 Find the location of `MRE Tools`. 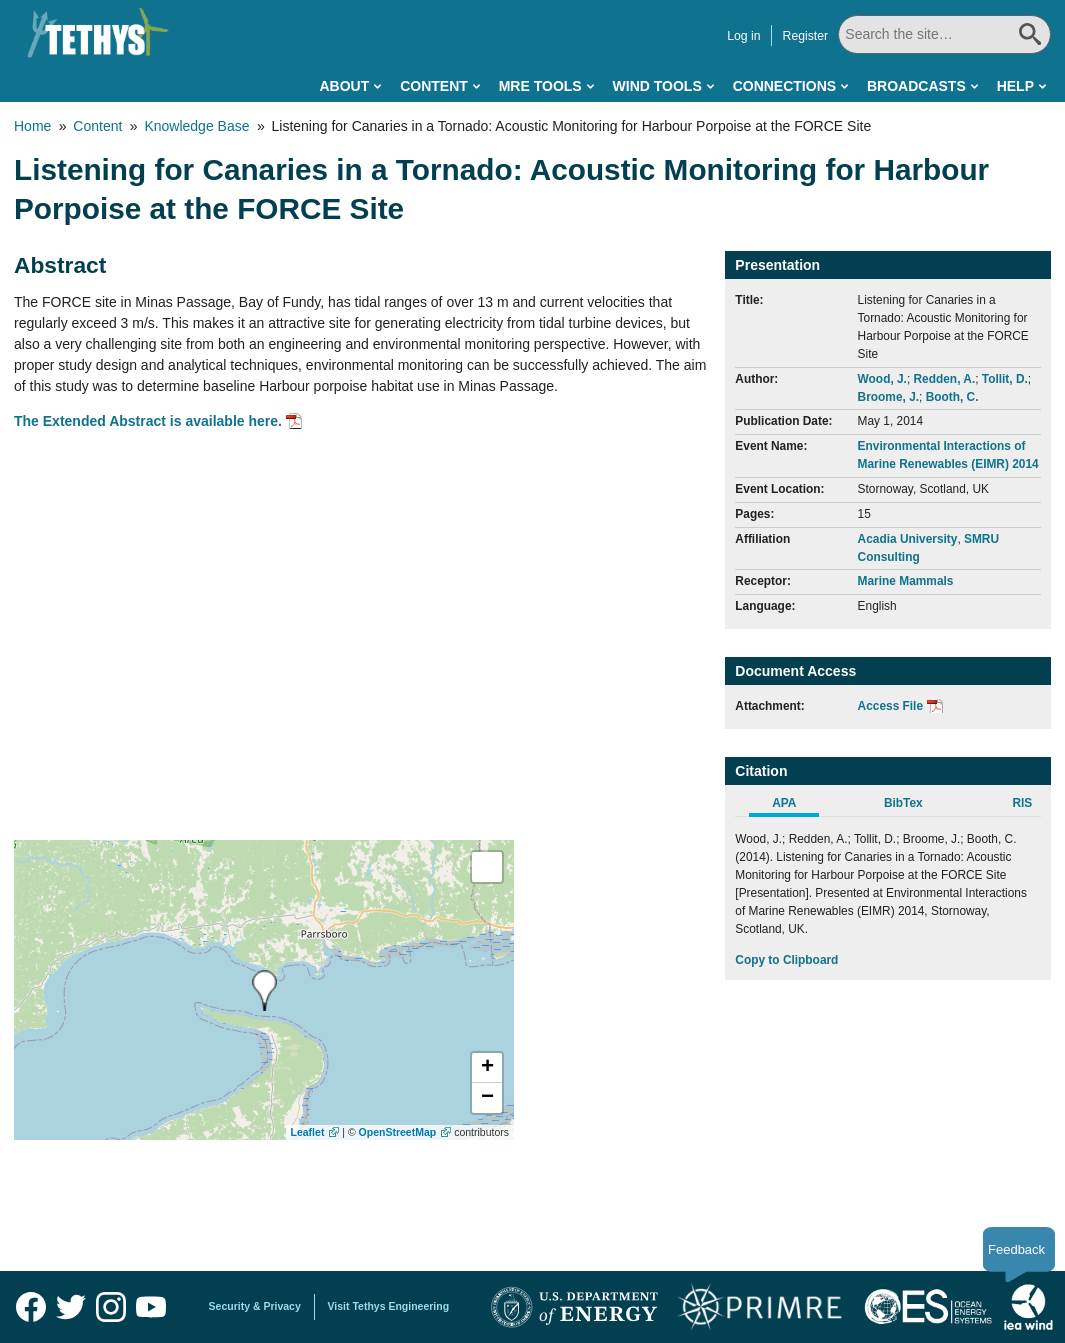

MRE Tools is located at coordinates (540, 86).